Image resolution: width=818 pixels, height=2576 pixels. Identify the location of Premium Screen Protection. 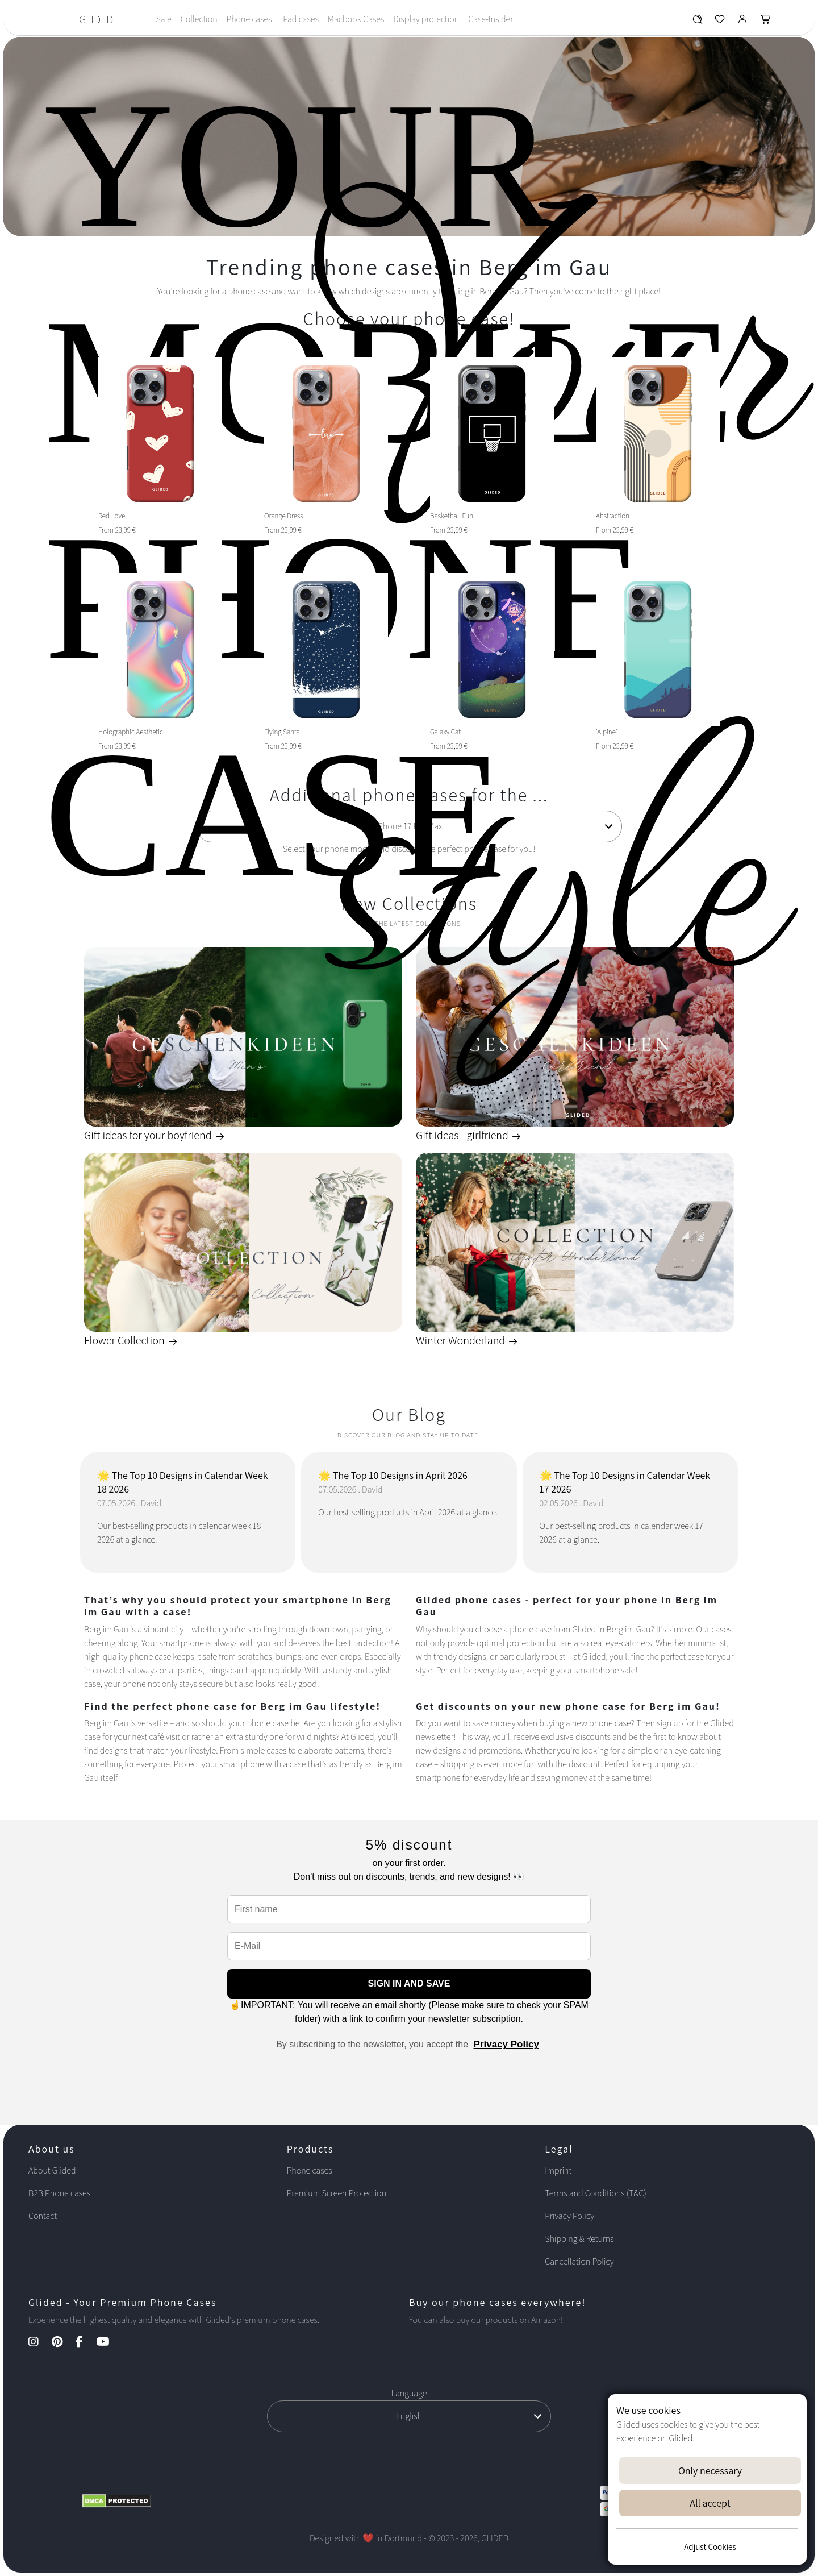
(336, 2193).